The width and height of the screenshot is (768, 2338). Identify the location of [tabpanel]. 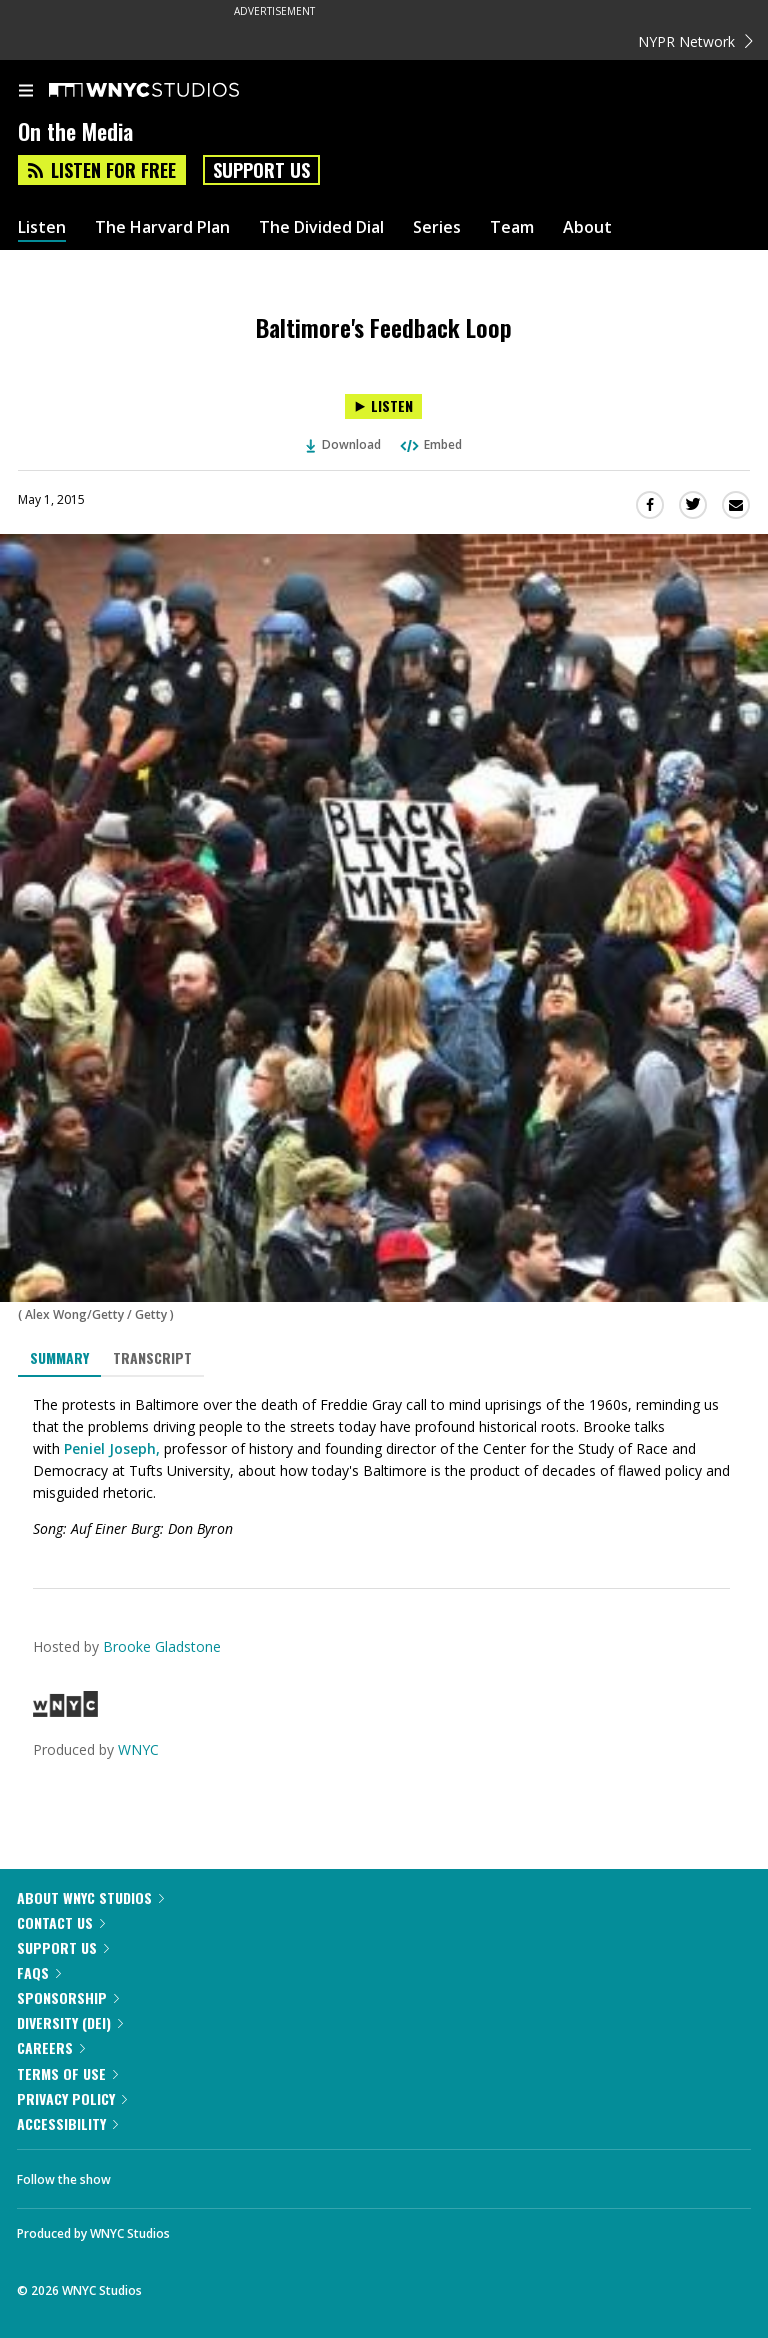
(384, 1467).